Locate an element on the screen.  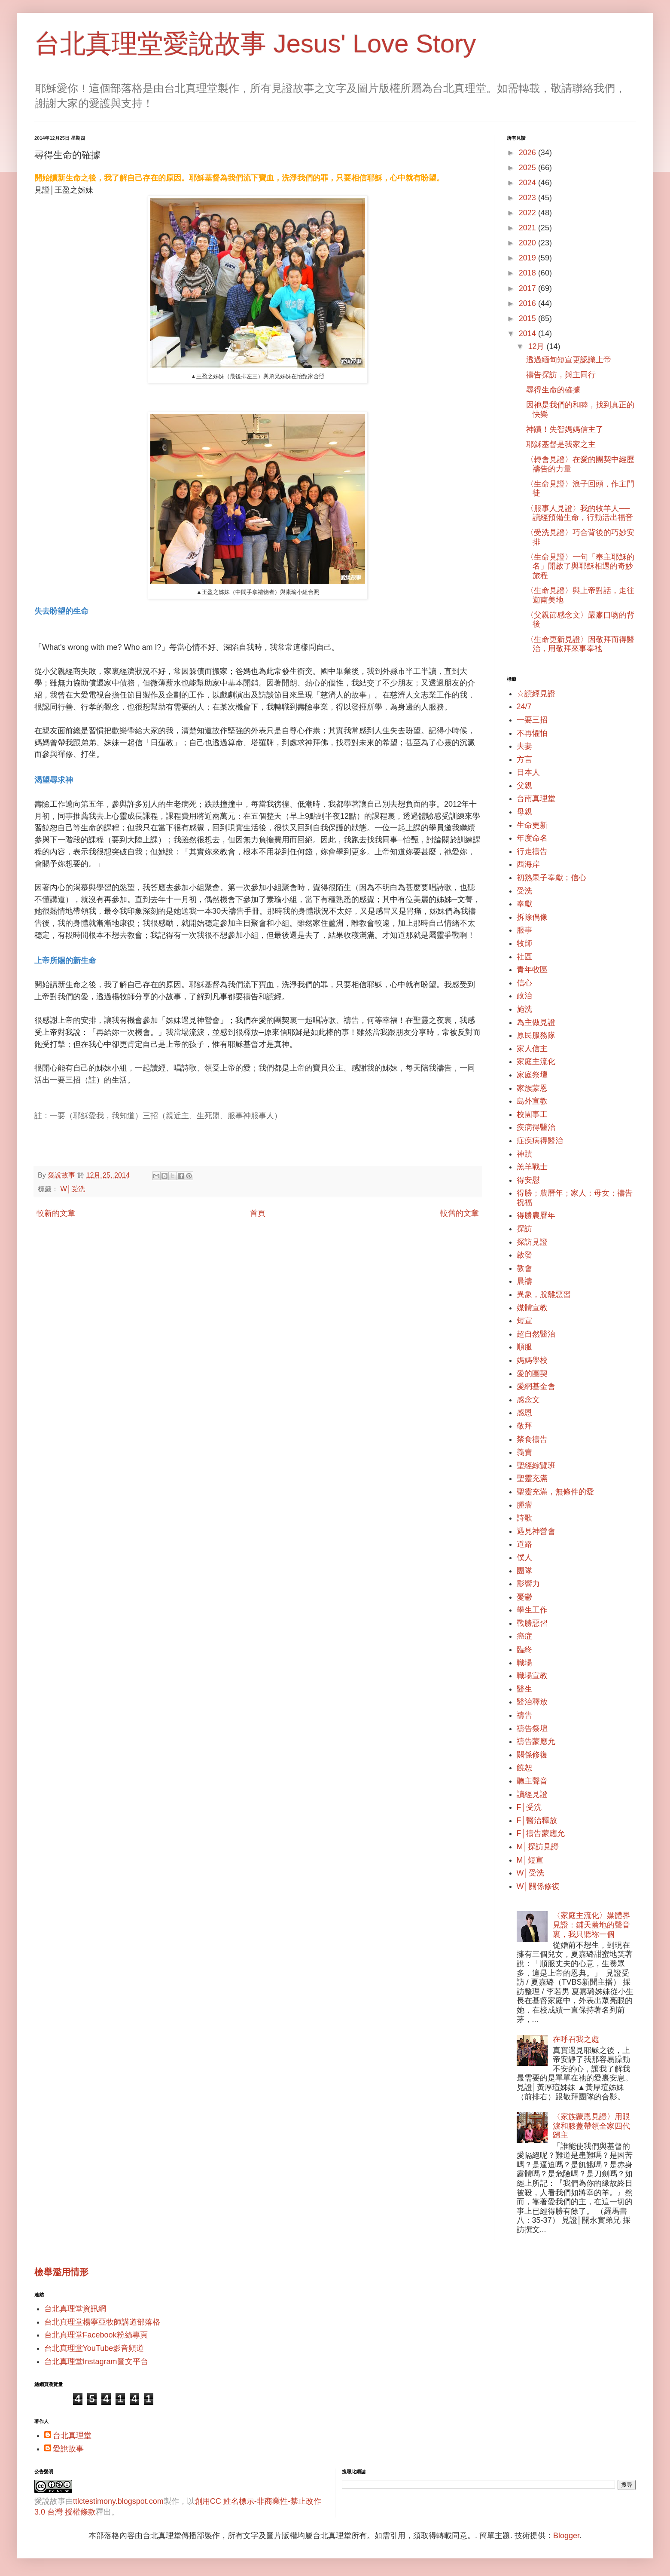
M│探訪見證 is located at coordinates (538, 1846).